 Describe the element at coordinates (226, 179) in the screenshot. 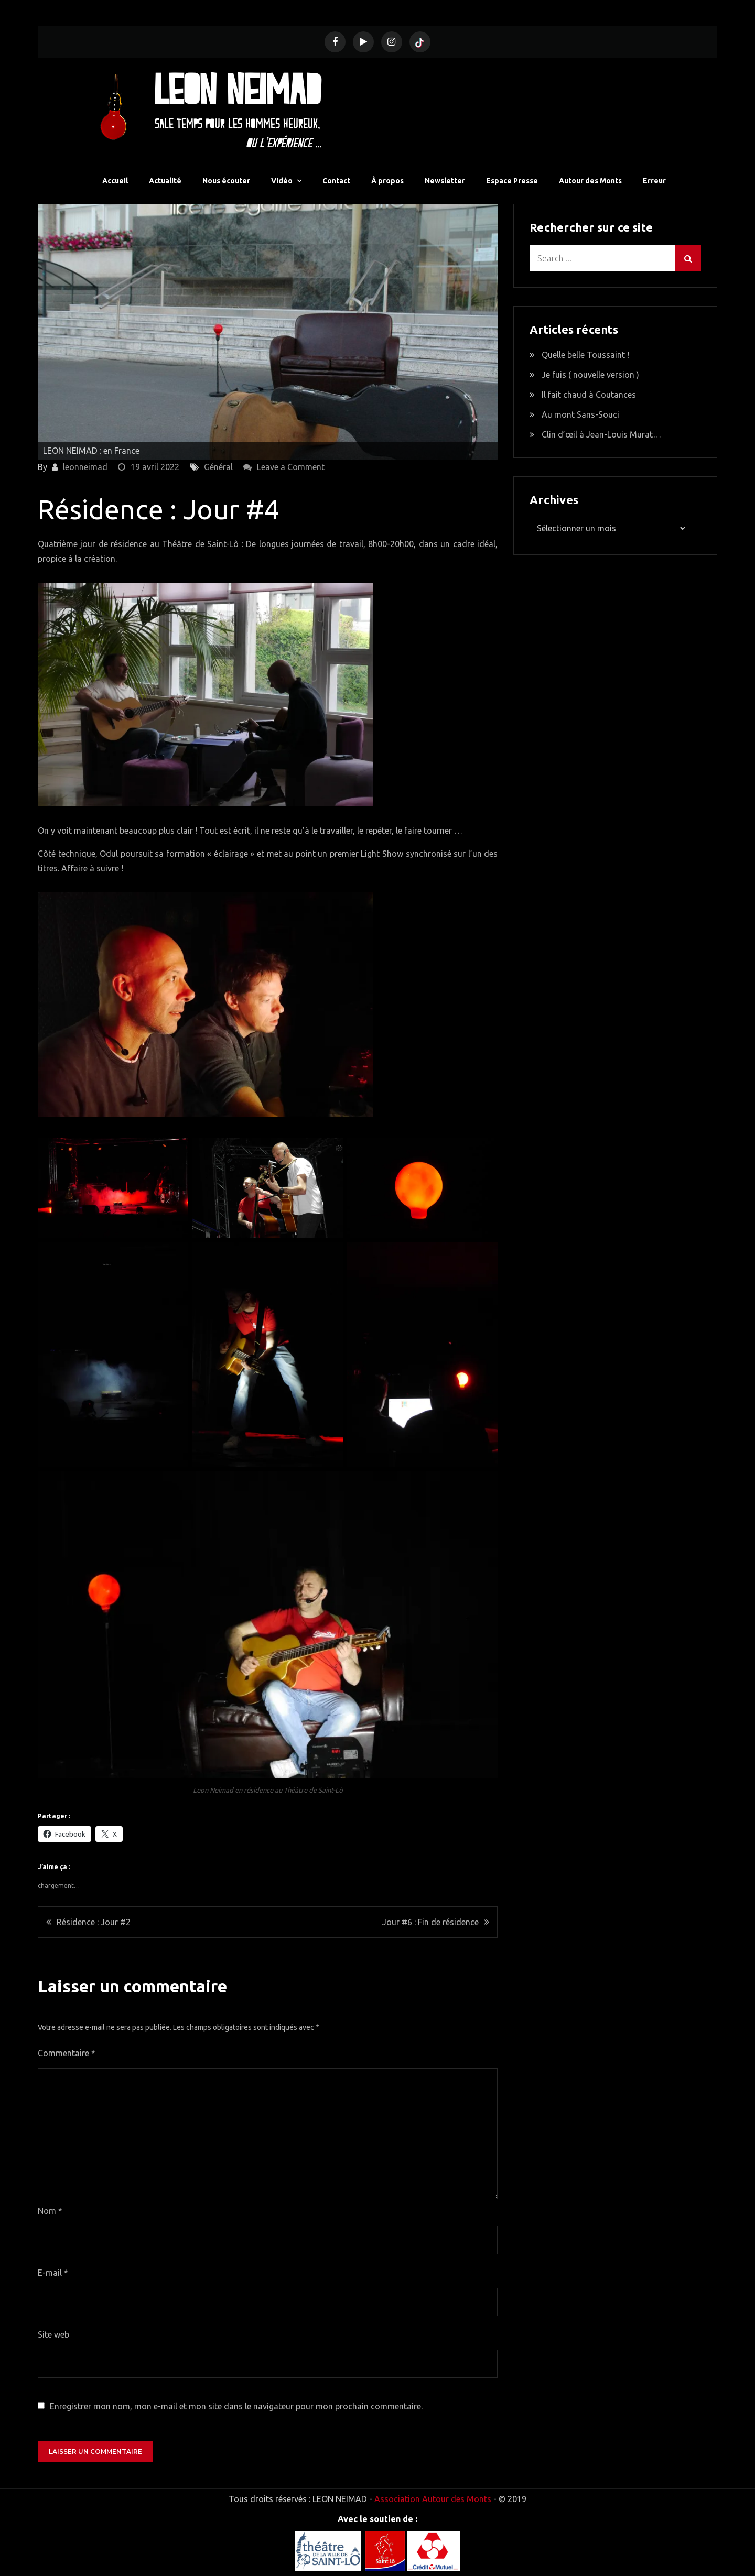

I see `Nous écouter` at that location.